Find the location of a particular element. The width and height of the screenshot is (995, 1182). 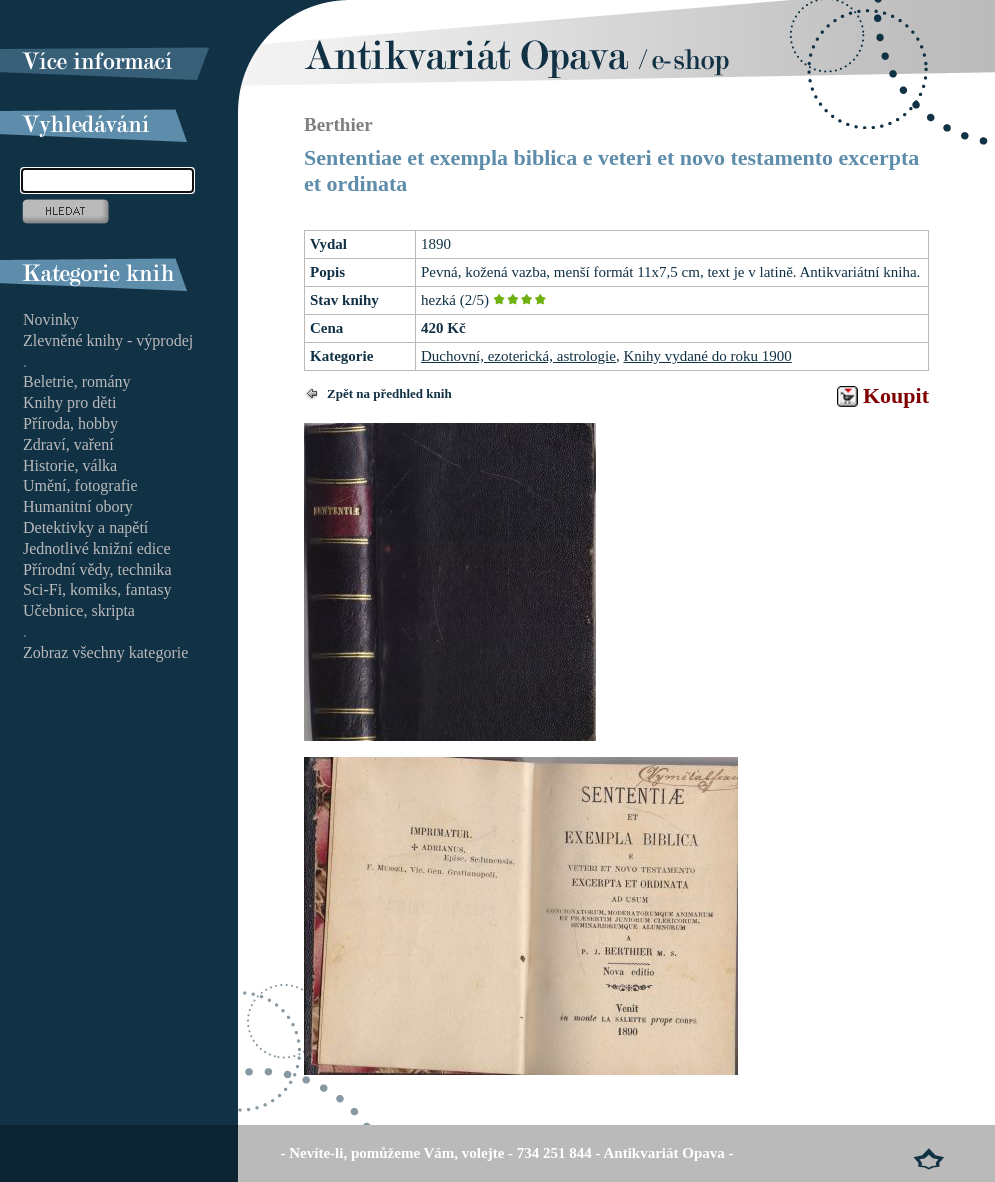

Detektivky a napětí is located at coordinates (85, 527).